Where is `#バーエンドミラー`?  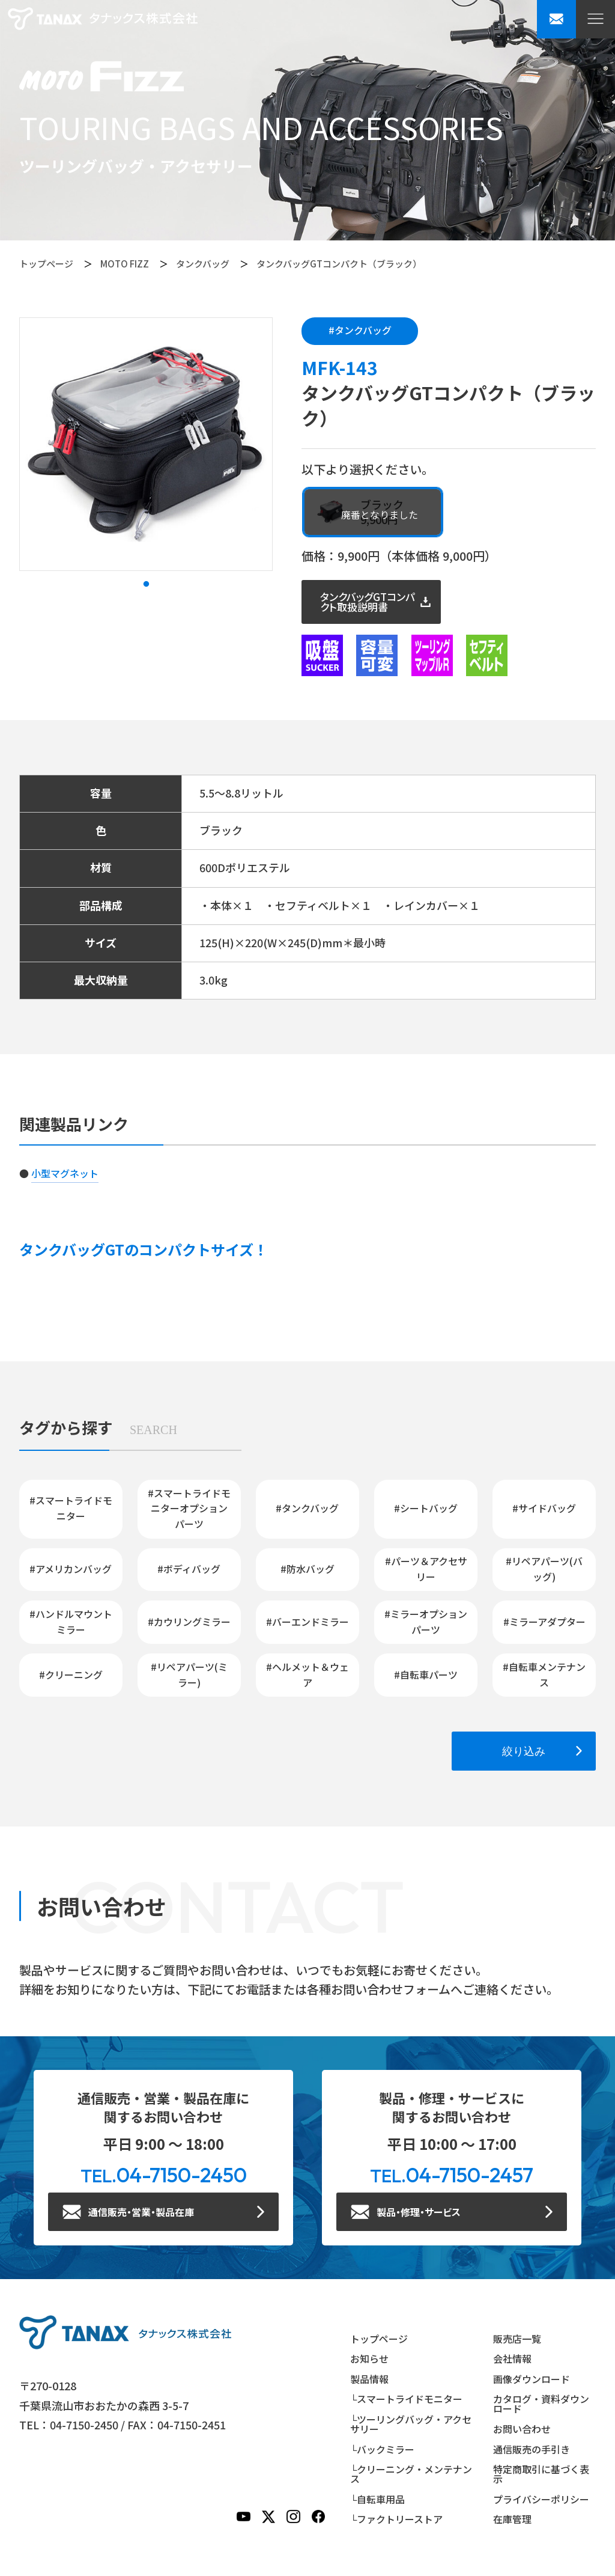
#バーエンドミラー is located at coordinates (307, 1621).